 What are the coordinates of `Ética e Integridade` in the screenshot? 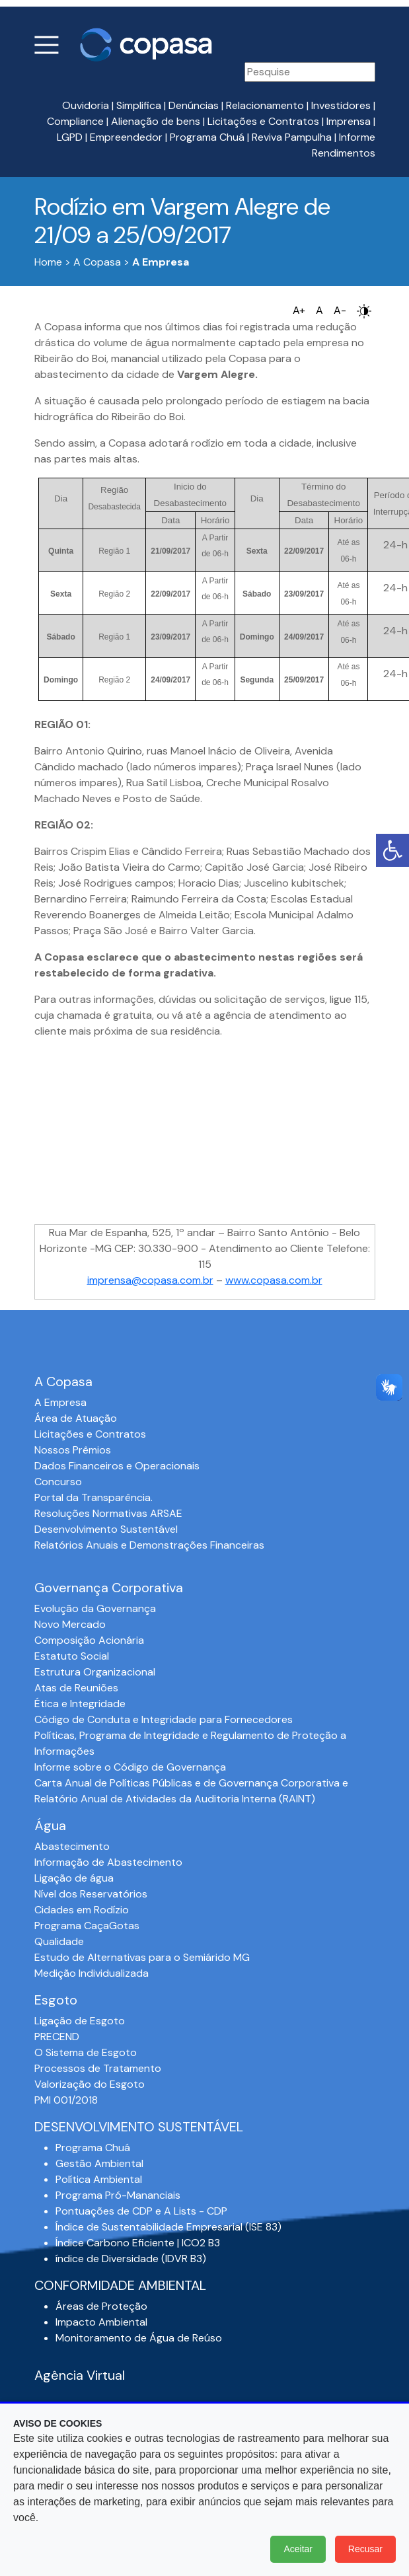 It's located at (80, 1704).